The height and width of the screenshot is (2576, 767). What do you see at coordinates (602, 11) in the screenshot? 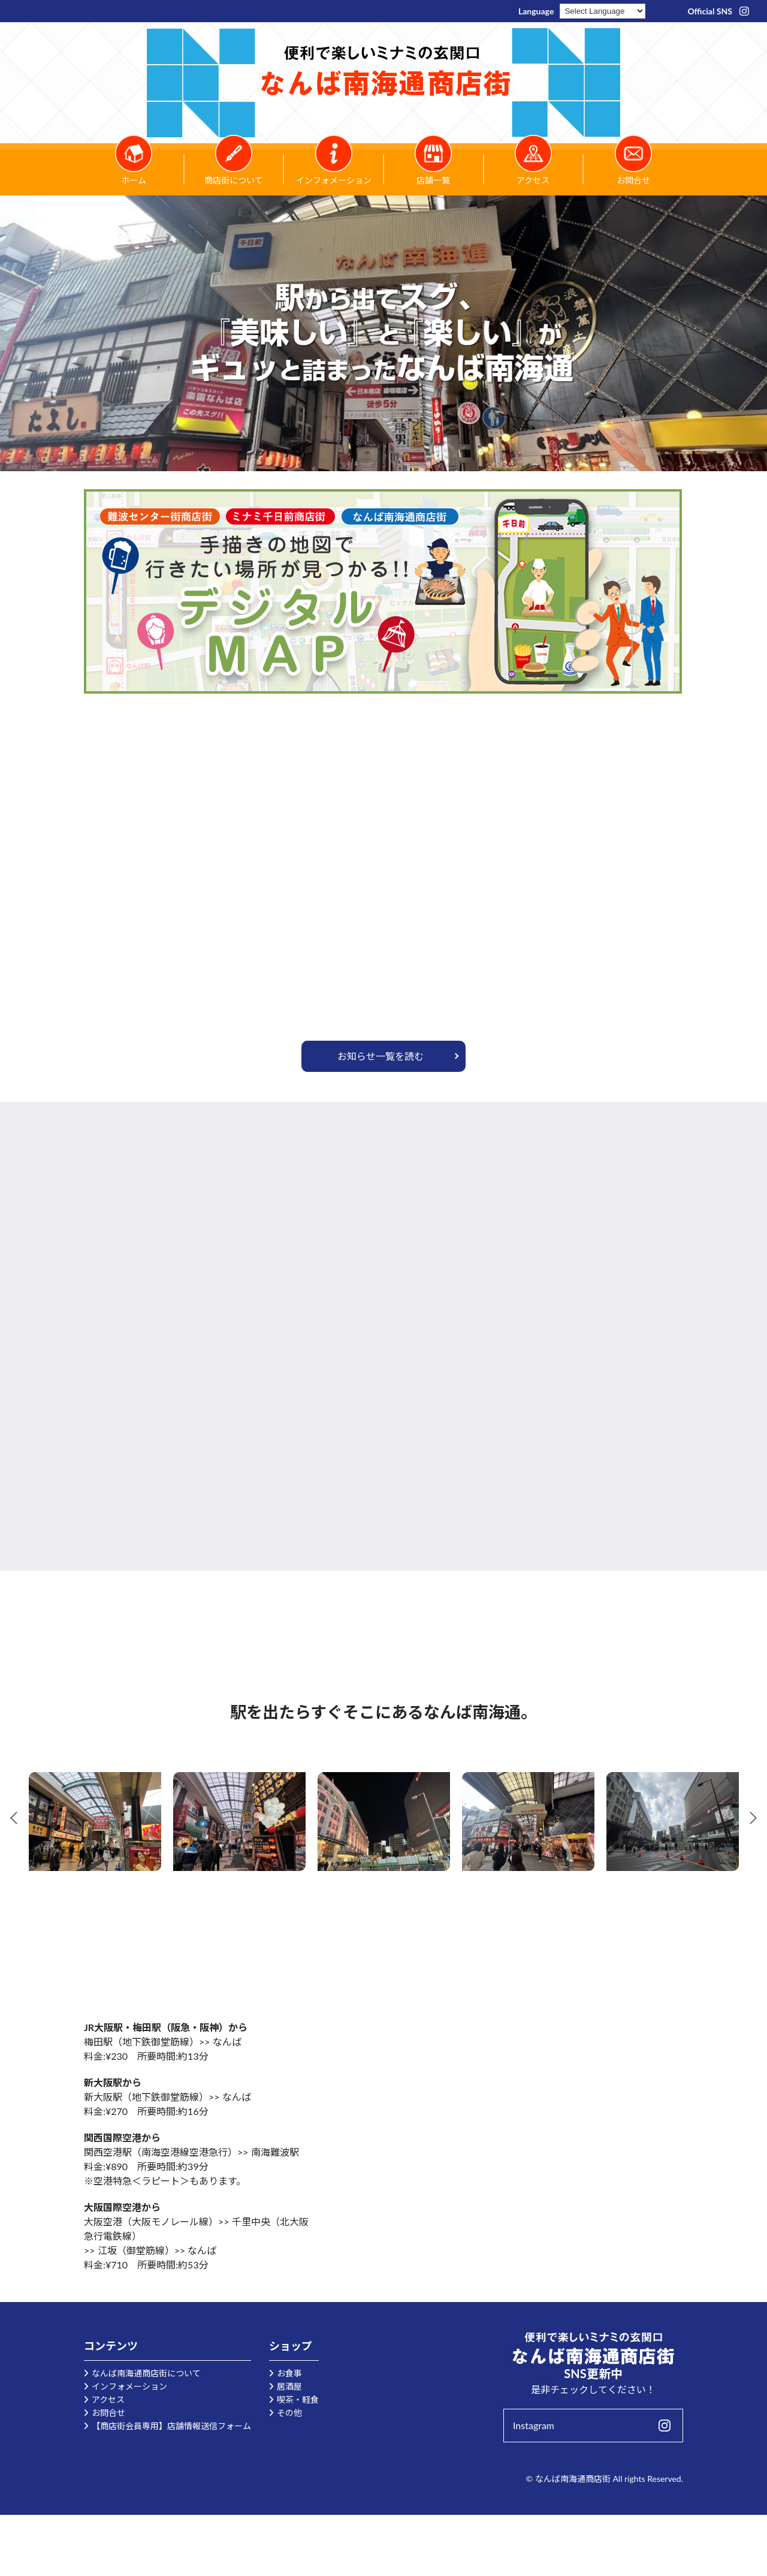
I see `[Language Translate Widget]` at bounding box center [602, 11].